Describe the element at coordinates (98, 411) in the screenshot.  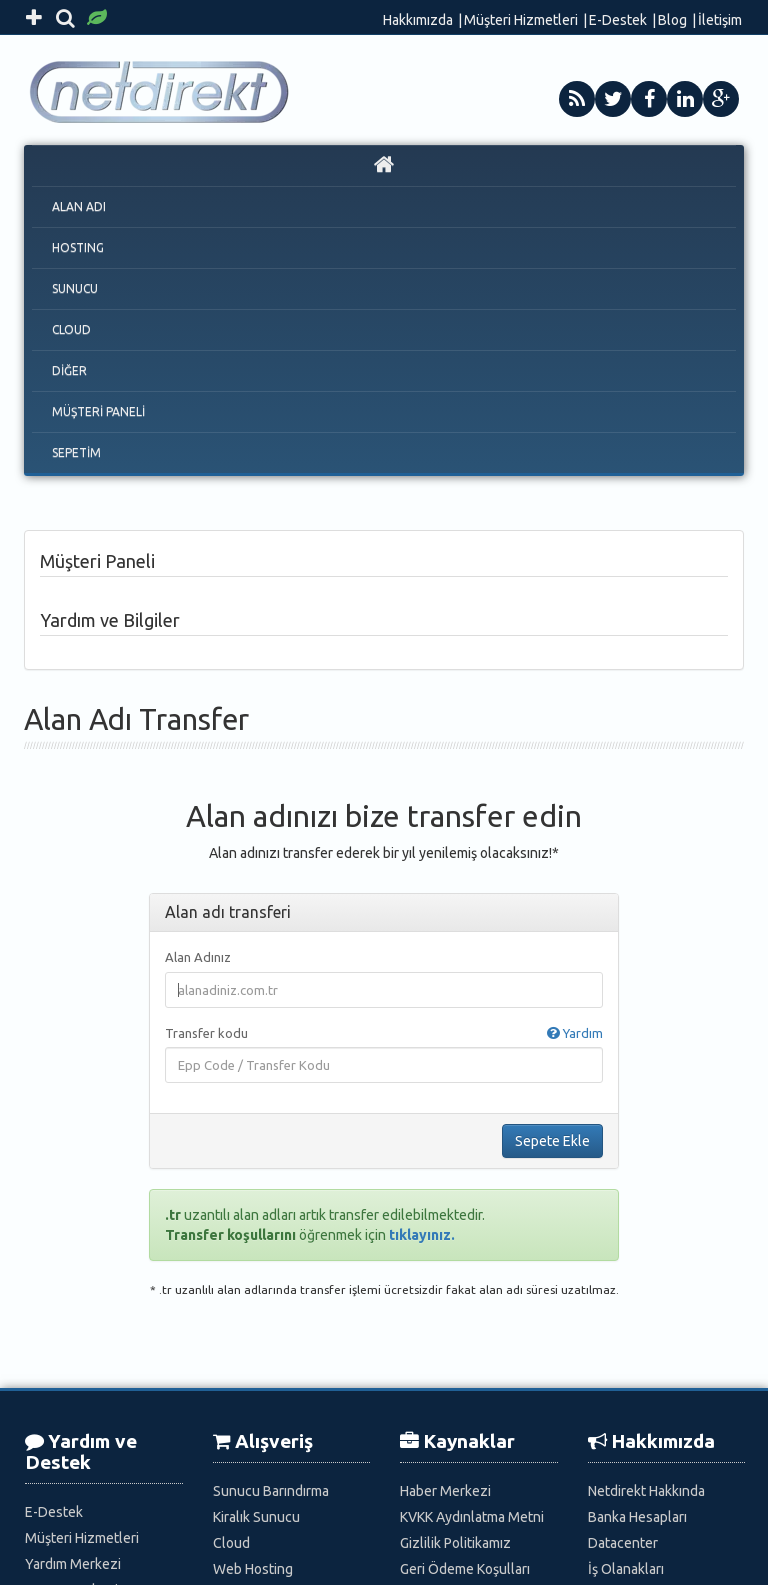
I see `MÜŞTERİ PANELİ` at that location.